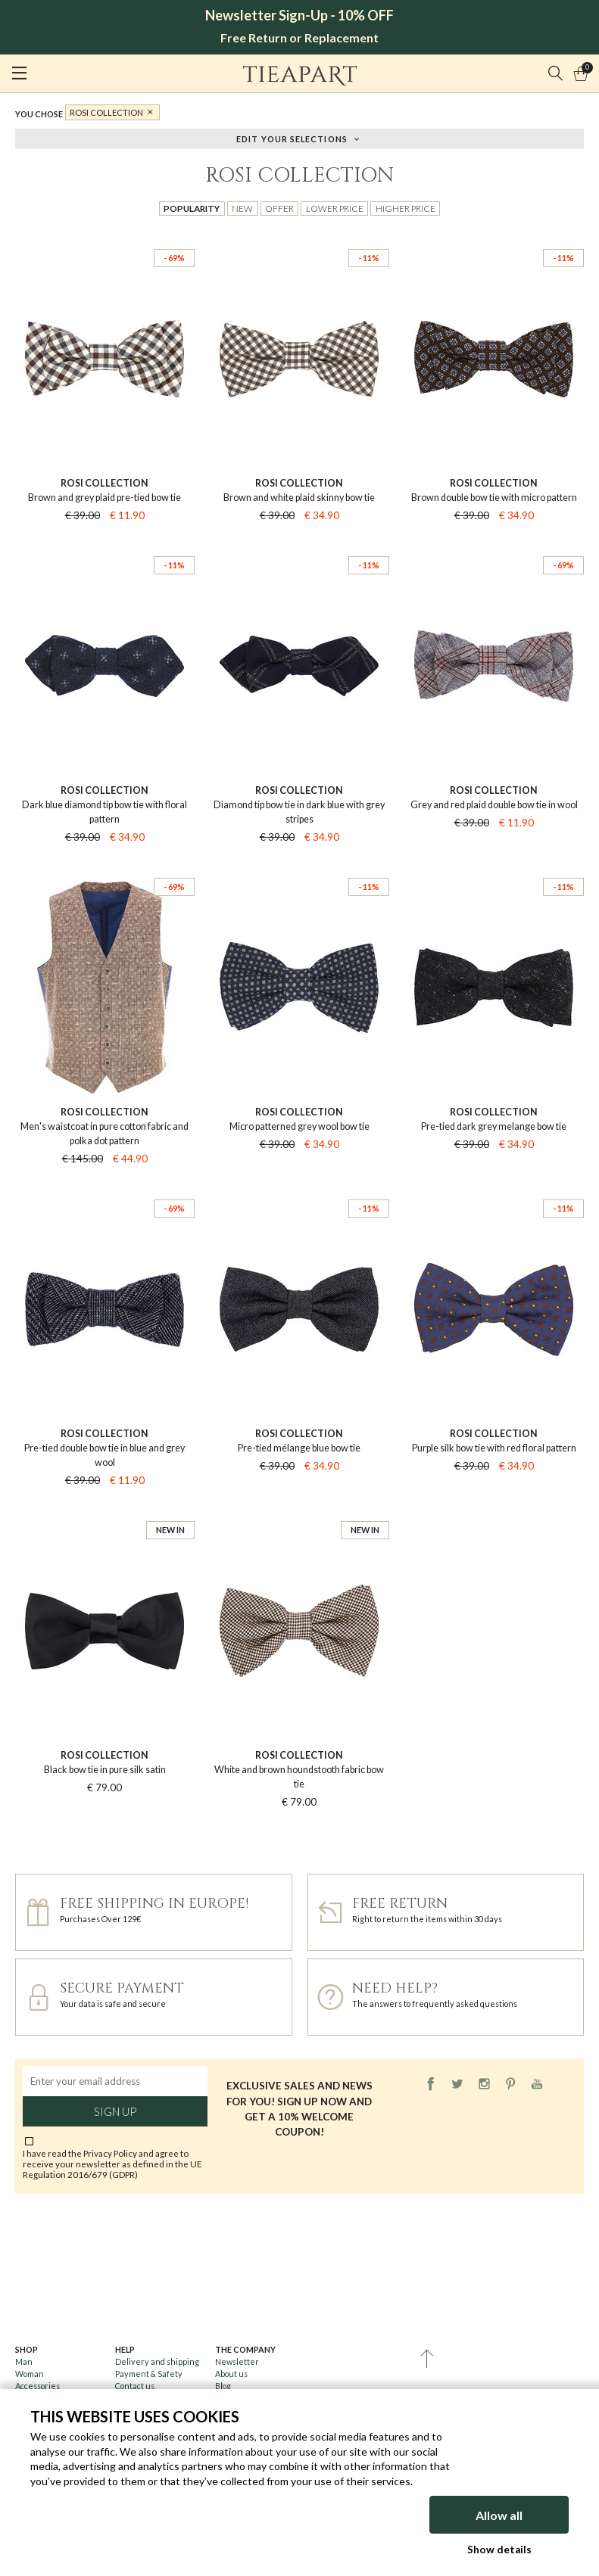 This screenshot has width=599, height=2576. What do you see at coordinates (231, 2373) in the screenshot?
I see `About us` at bounding box center [231, 2373].